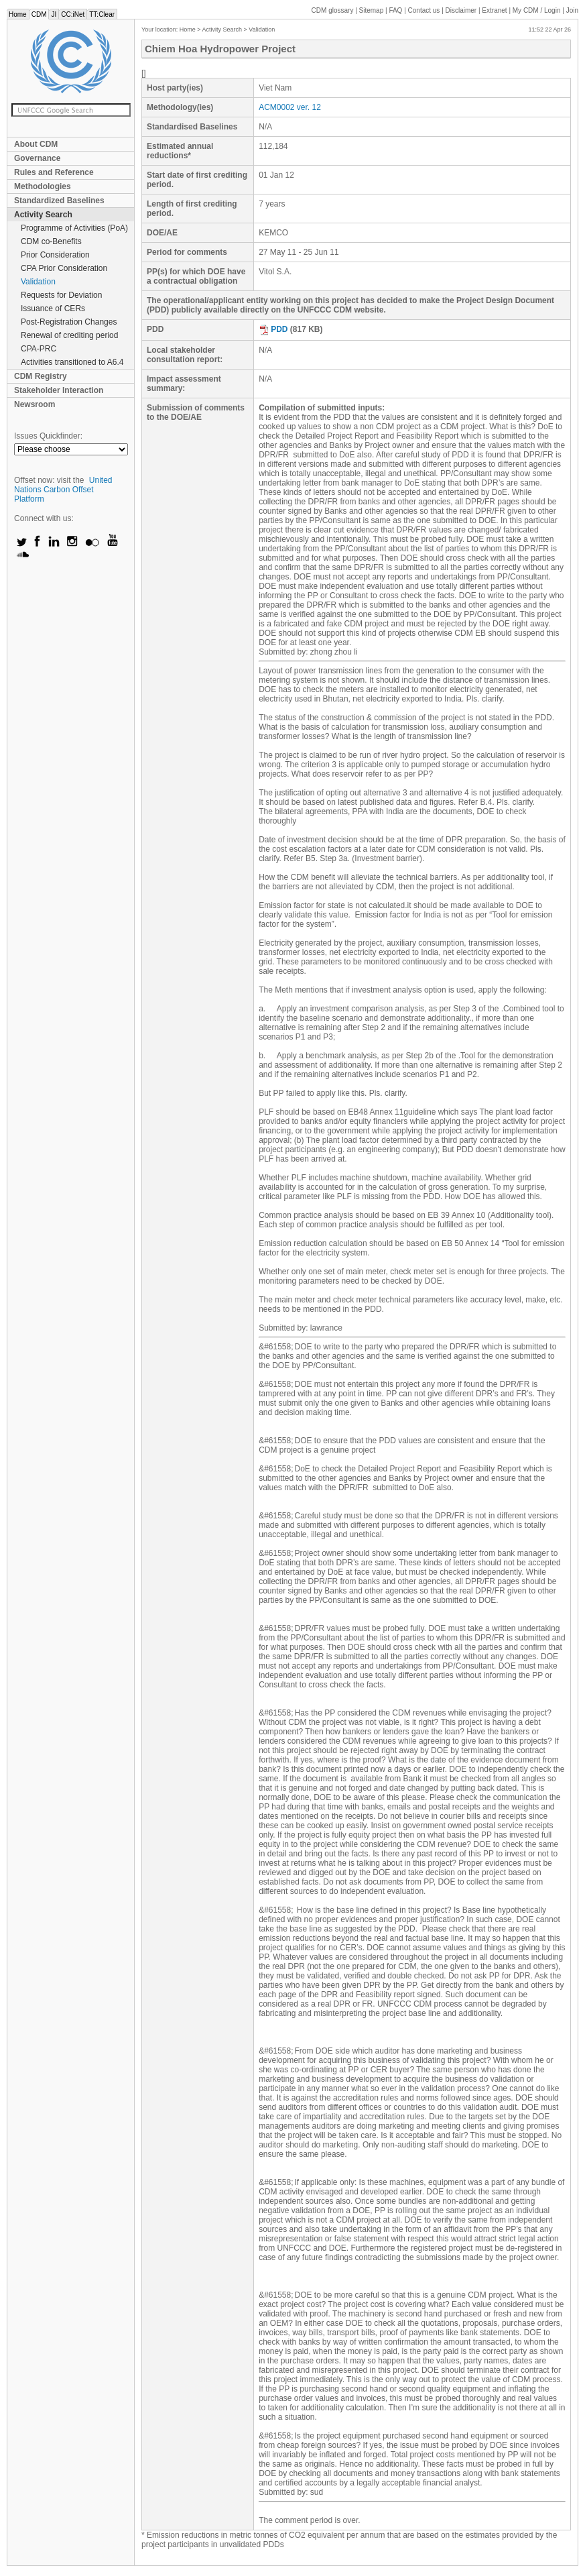 This screenshot has width=585, height=2576. I want to click on PDD, so click(273, 329).